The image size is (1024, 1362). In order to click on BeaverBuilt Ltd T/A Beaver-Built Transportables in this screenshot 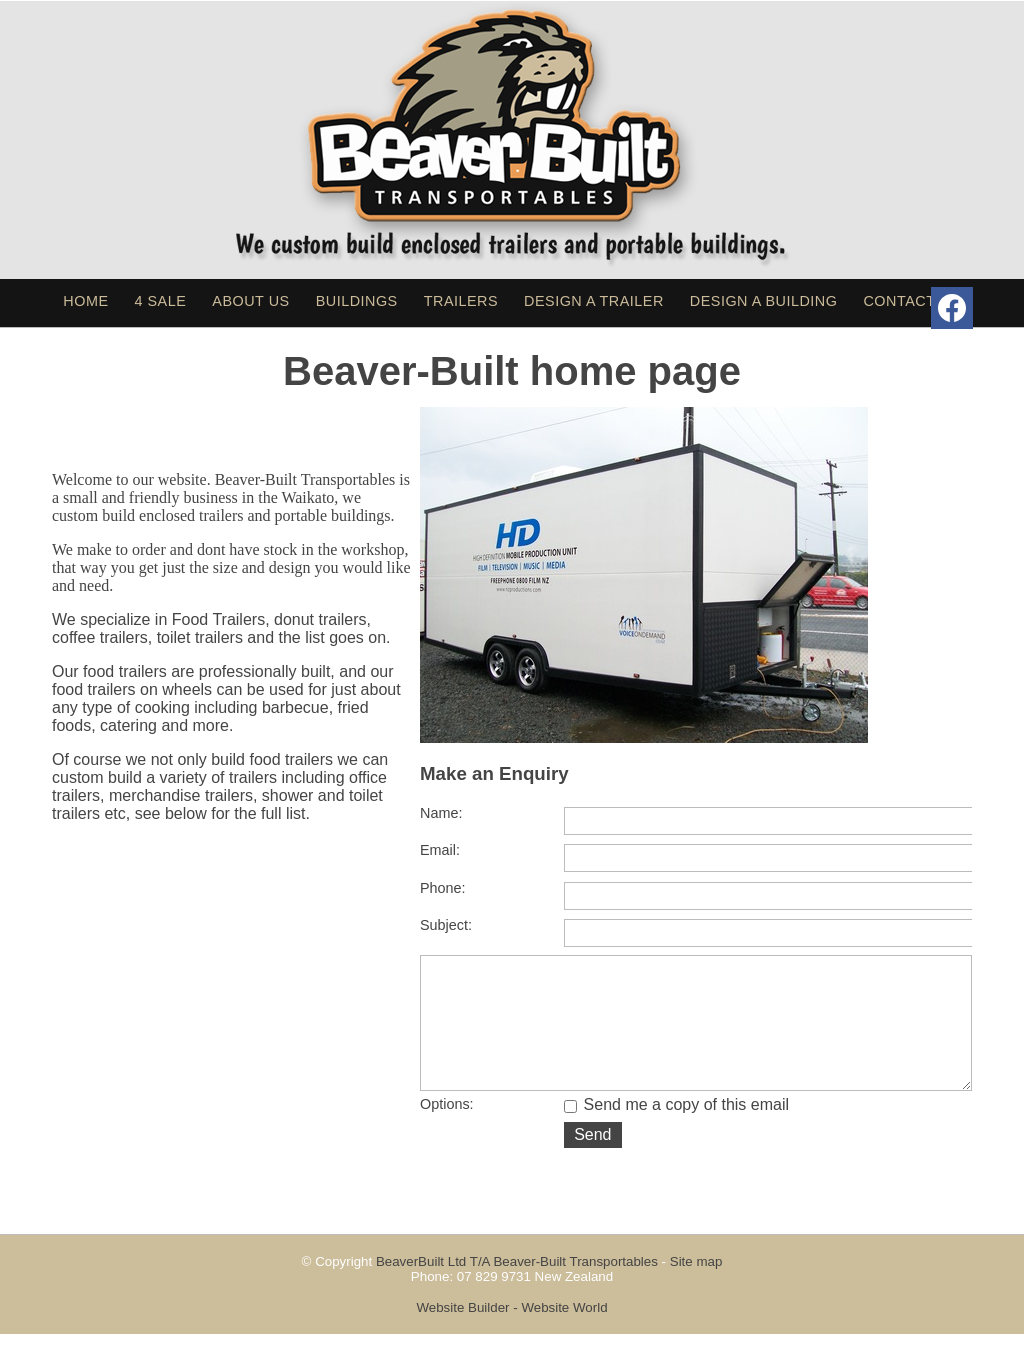, I will do `click(517, 1289)`.